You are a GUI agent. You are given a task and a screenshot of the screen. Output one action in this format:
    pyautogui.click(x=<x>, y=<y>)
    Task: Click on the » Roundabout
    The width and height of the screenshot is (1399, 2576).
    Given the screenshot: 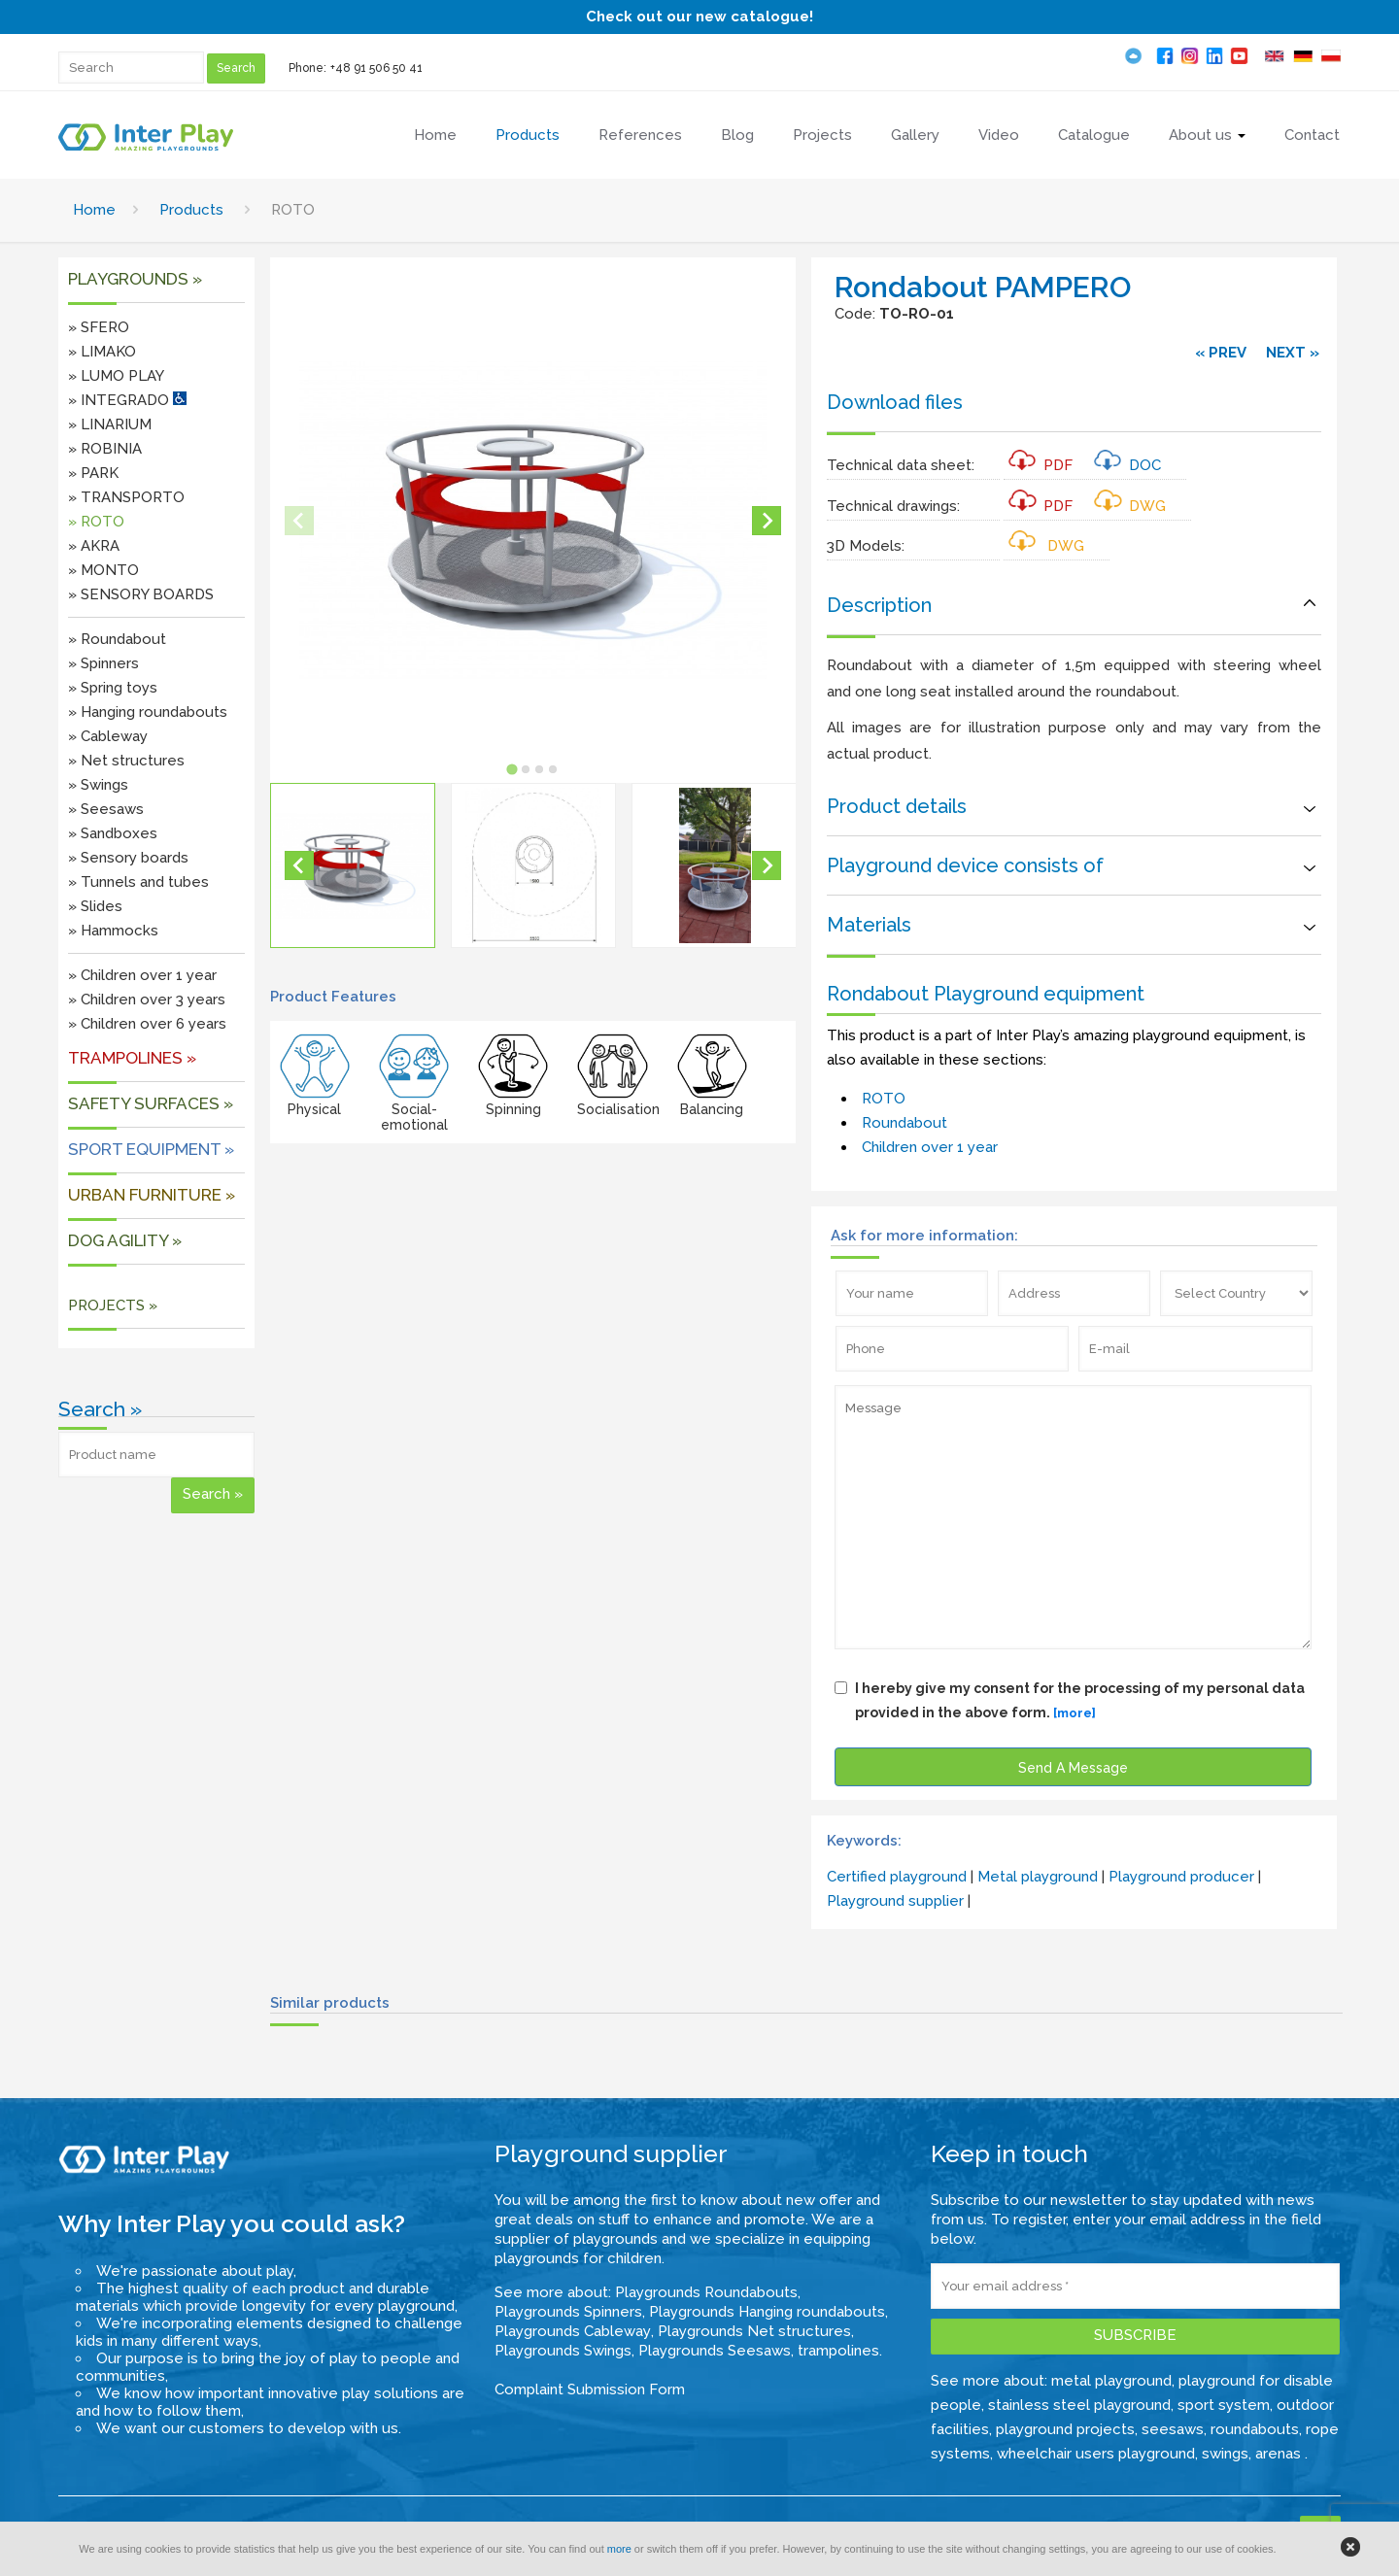 What is the action you would take?
    pyautogui.click(x=117, y=639)
    